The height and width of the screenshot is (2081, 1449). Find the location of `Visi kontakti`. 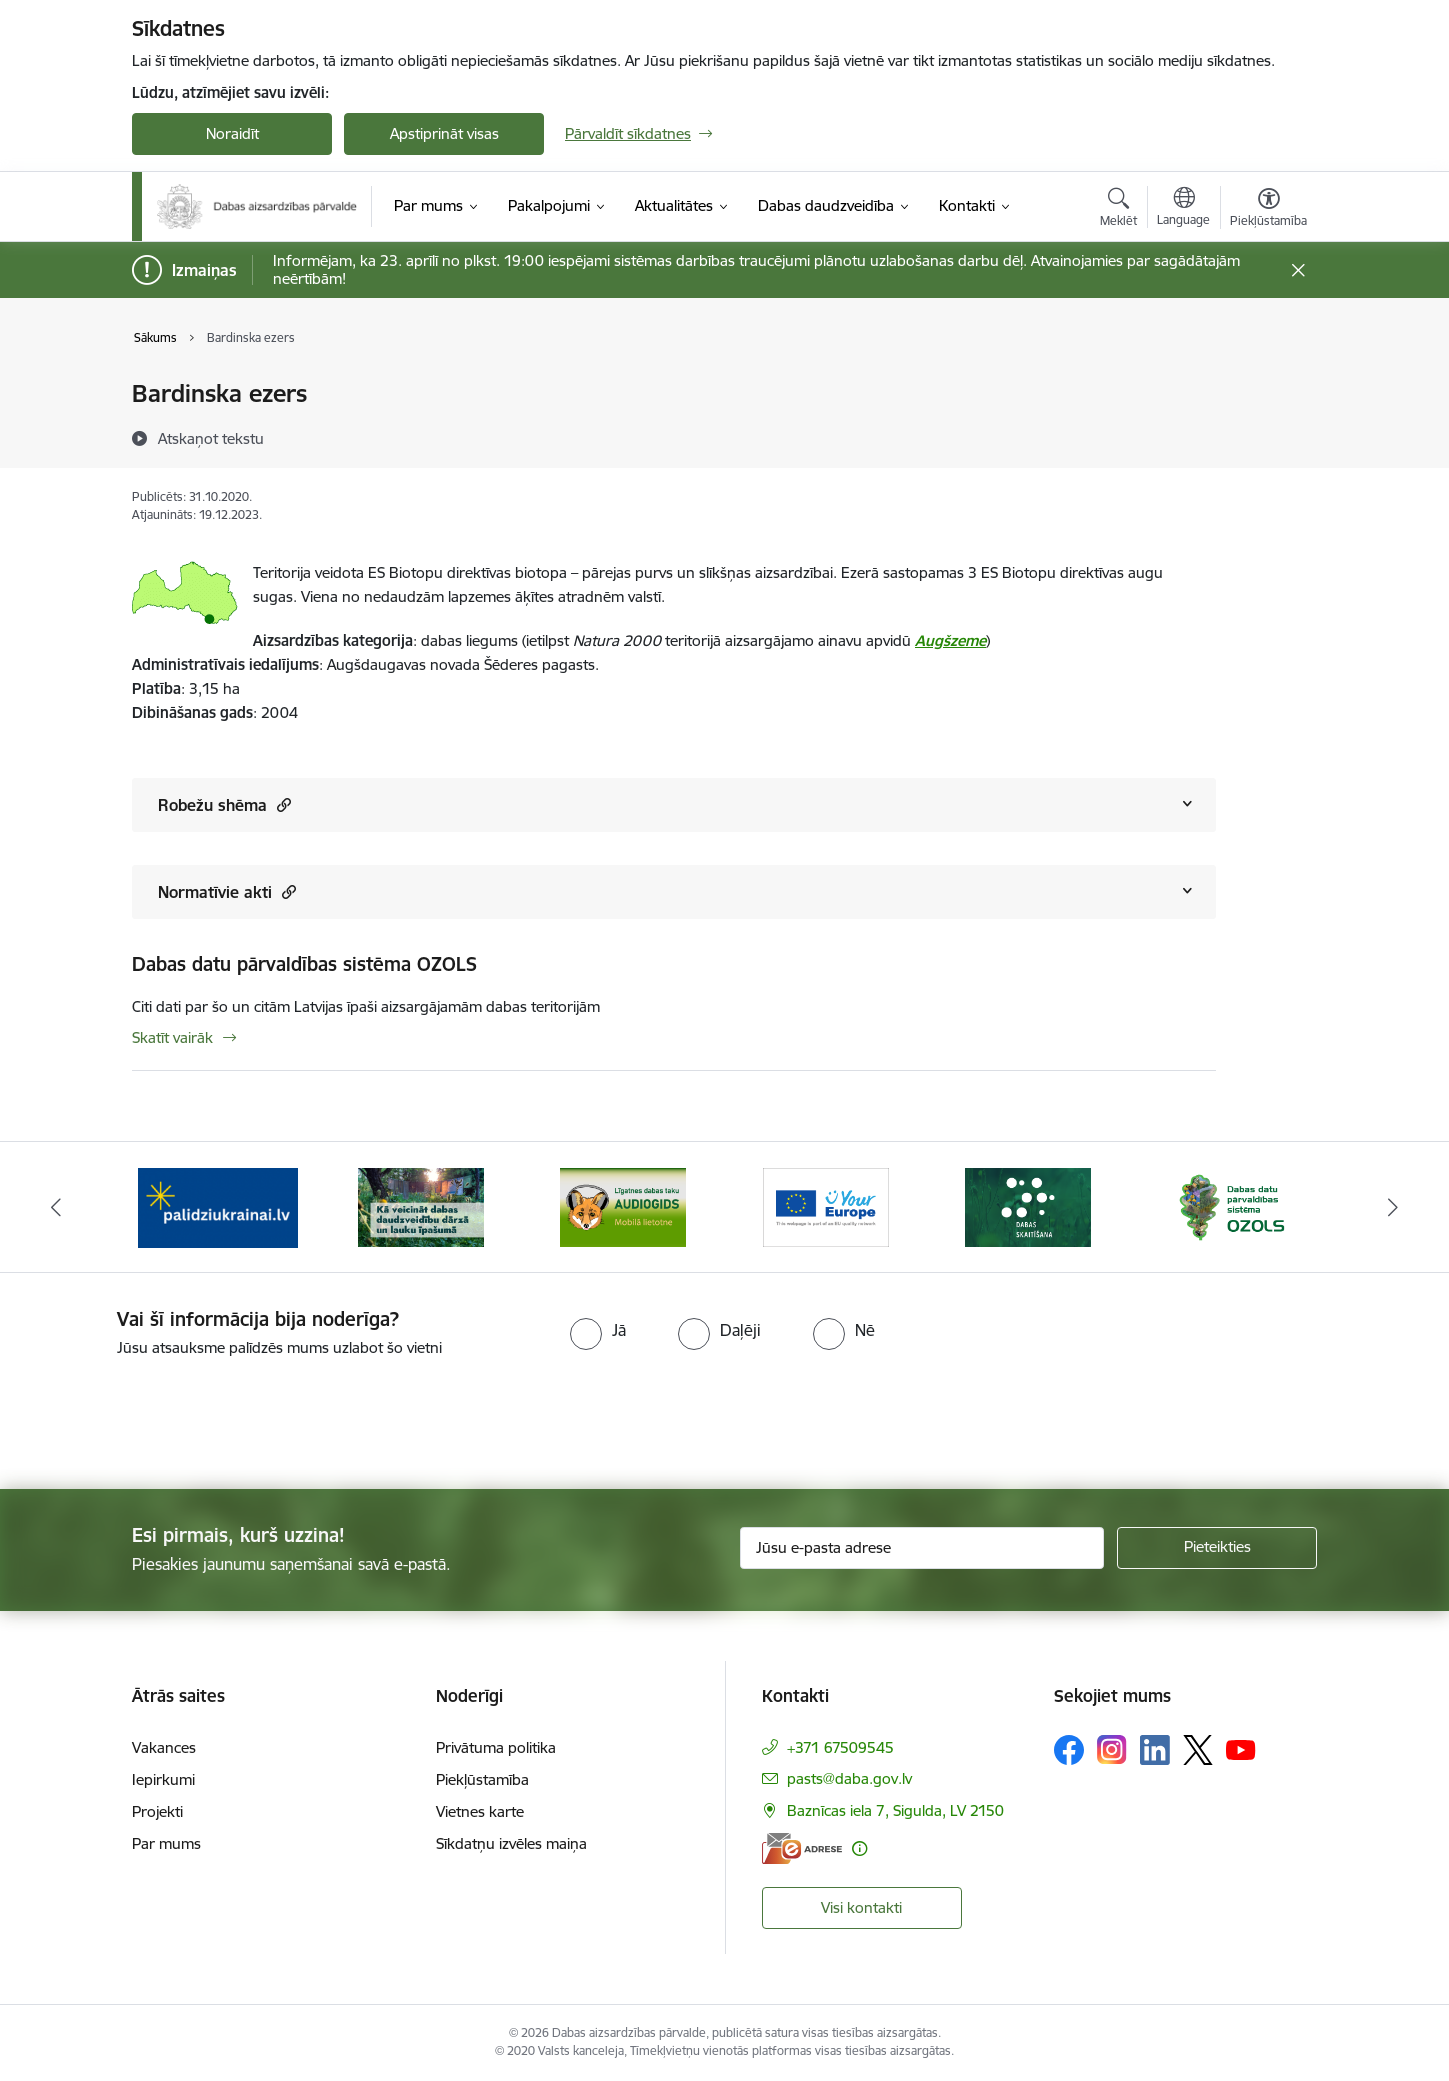

Visi kontakti is located at coordinates (861, 1907).